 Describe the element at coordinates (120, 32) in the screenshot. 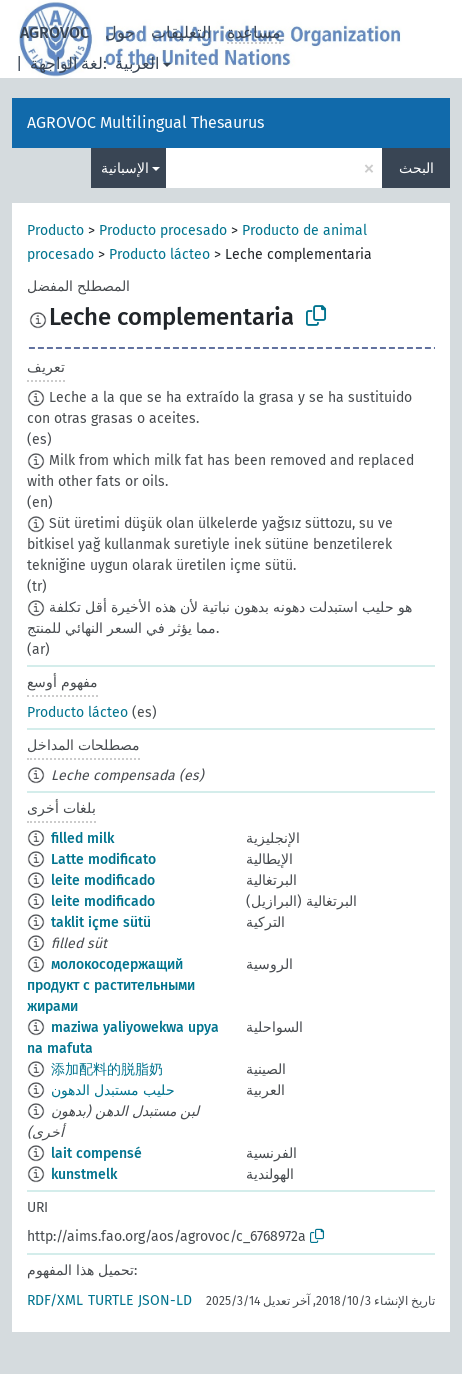

I see `حول` at that location.